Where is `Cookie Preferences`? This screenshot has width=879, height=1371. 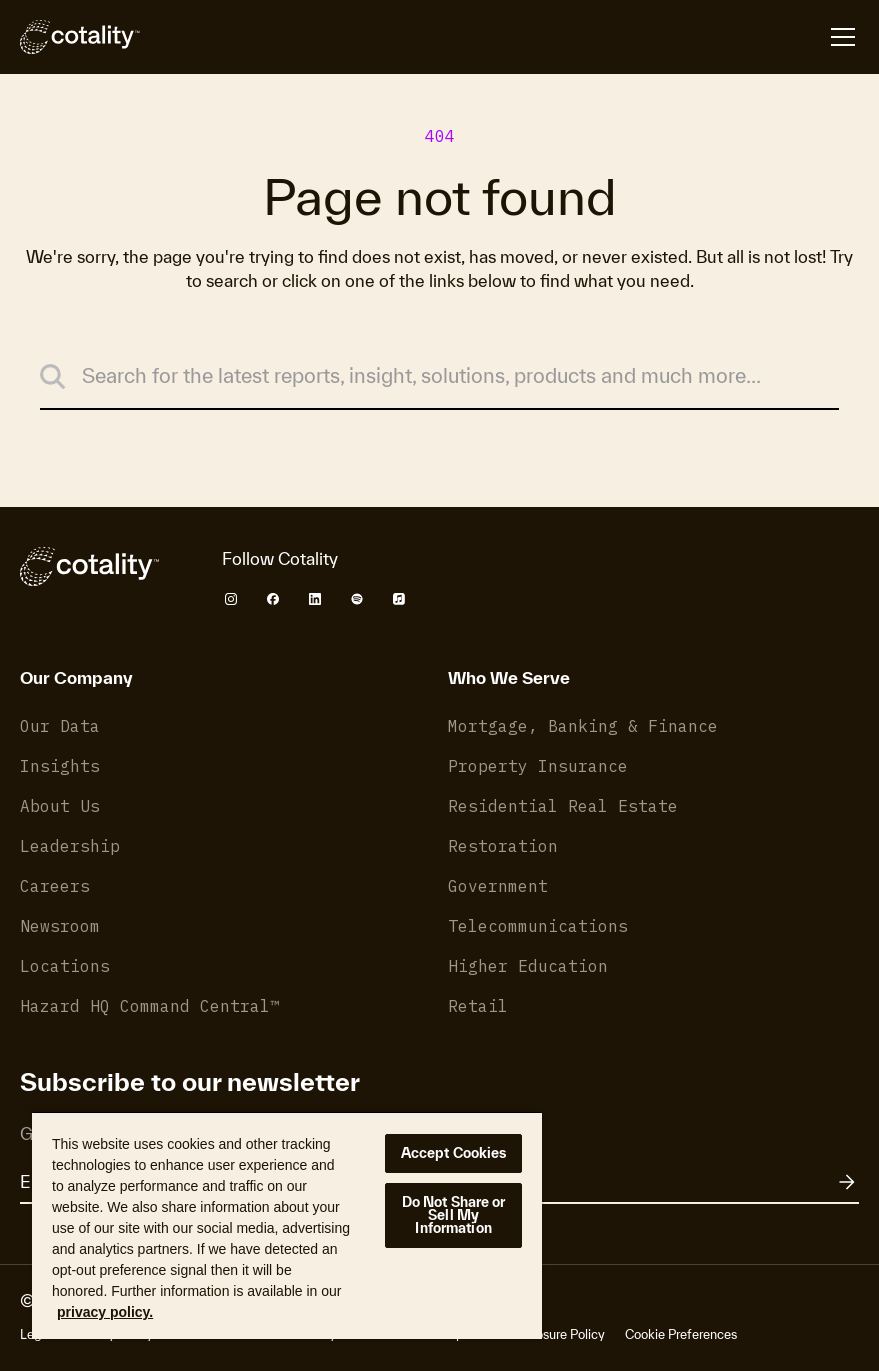 Cookie Preferences is located at coordinates (681, 1334).